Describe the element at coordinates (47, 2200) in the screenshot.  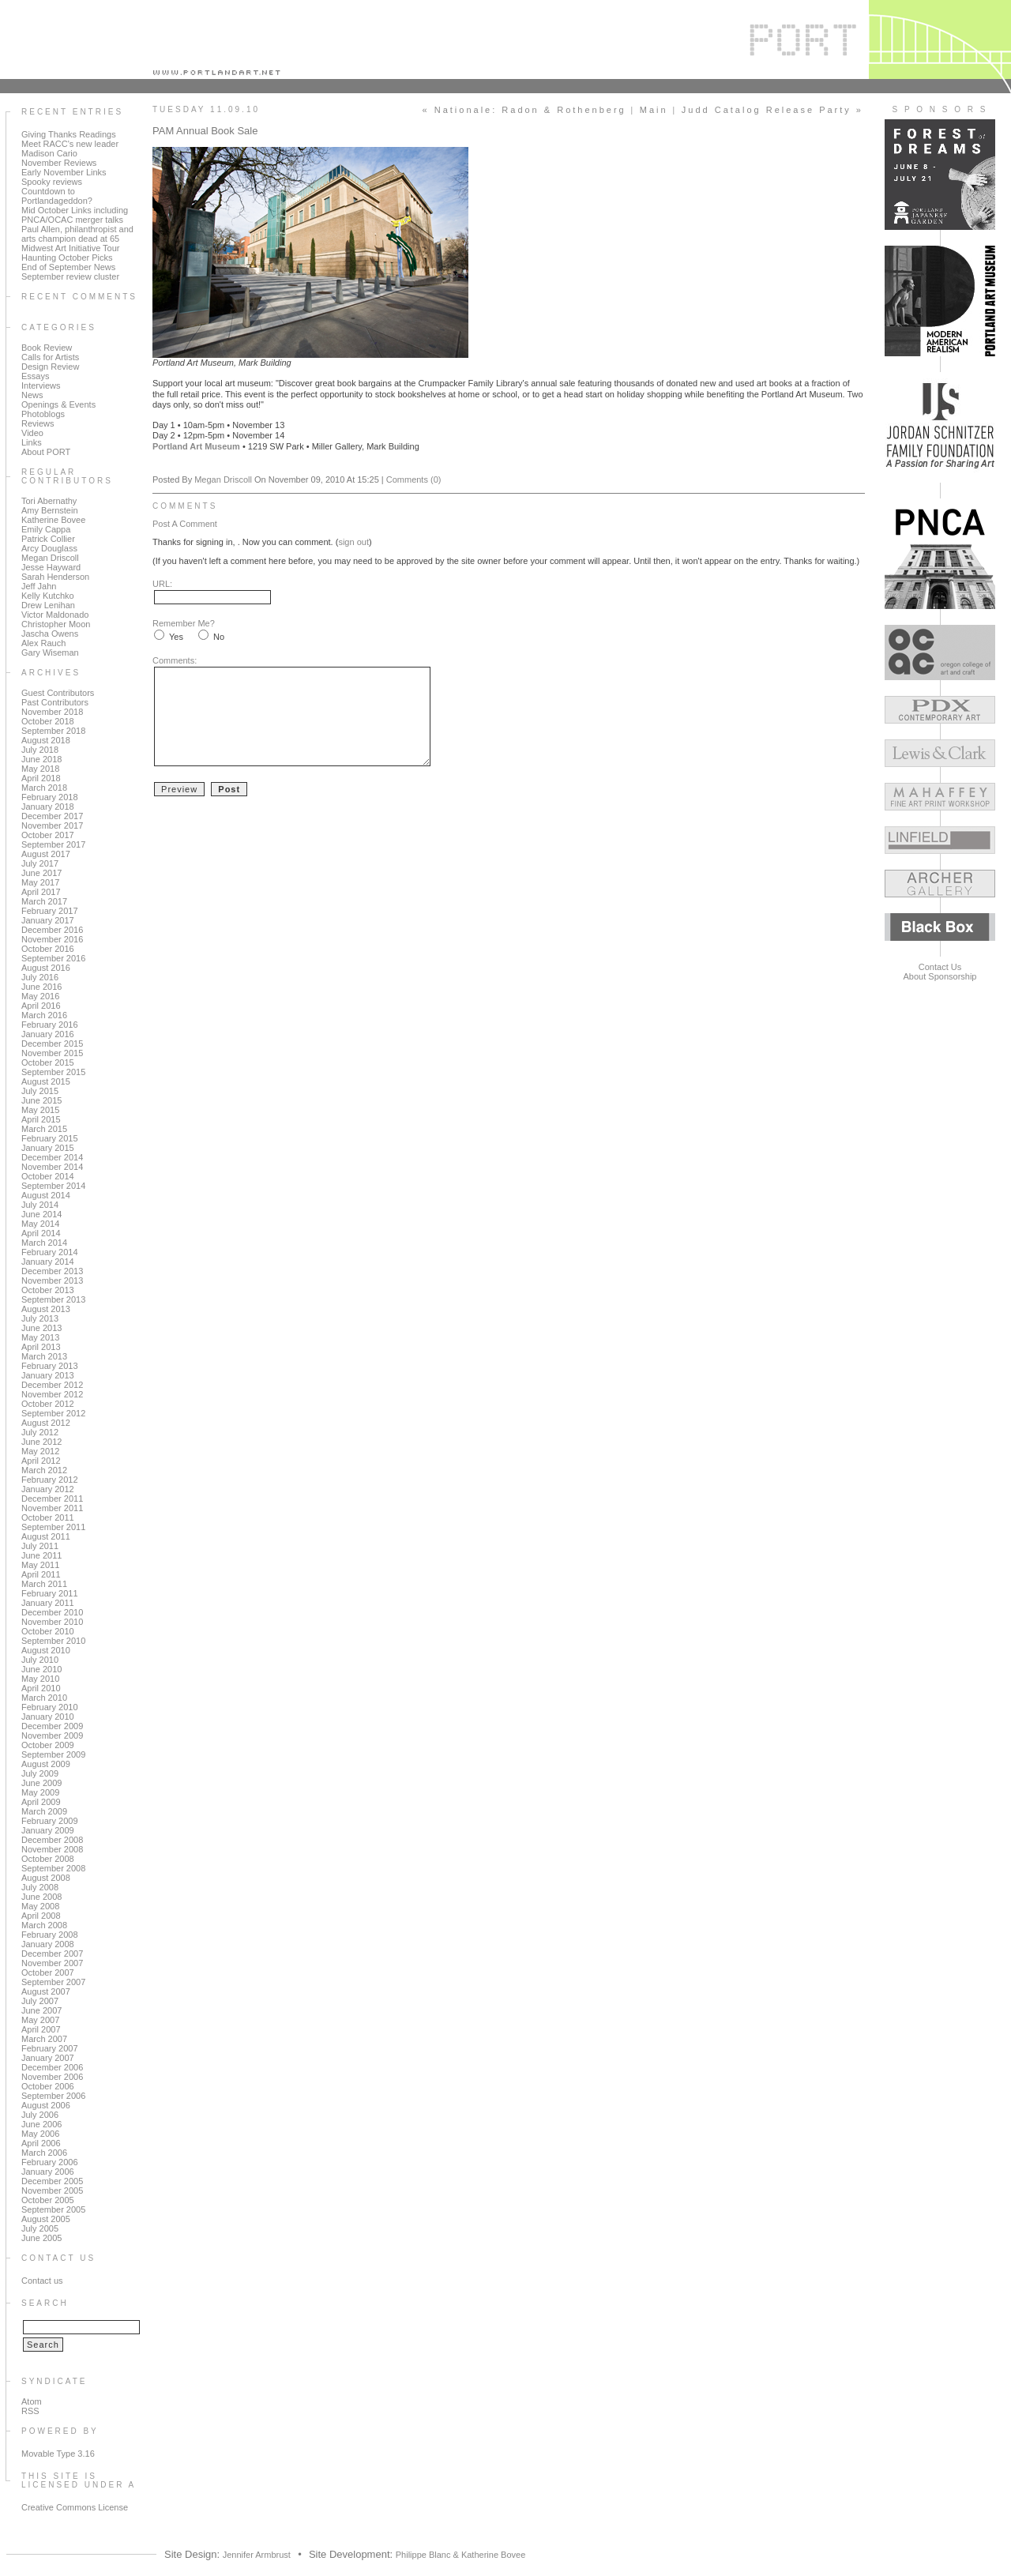
I see `October 2005` at that location.